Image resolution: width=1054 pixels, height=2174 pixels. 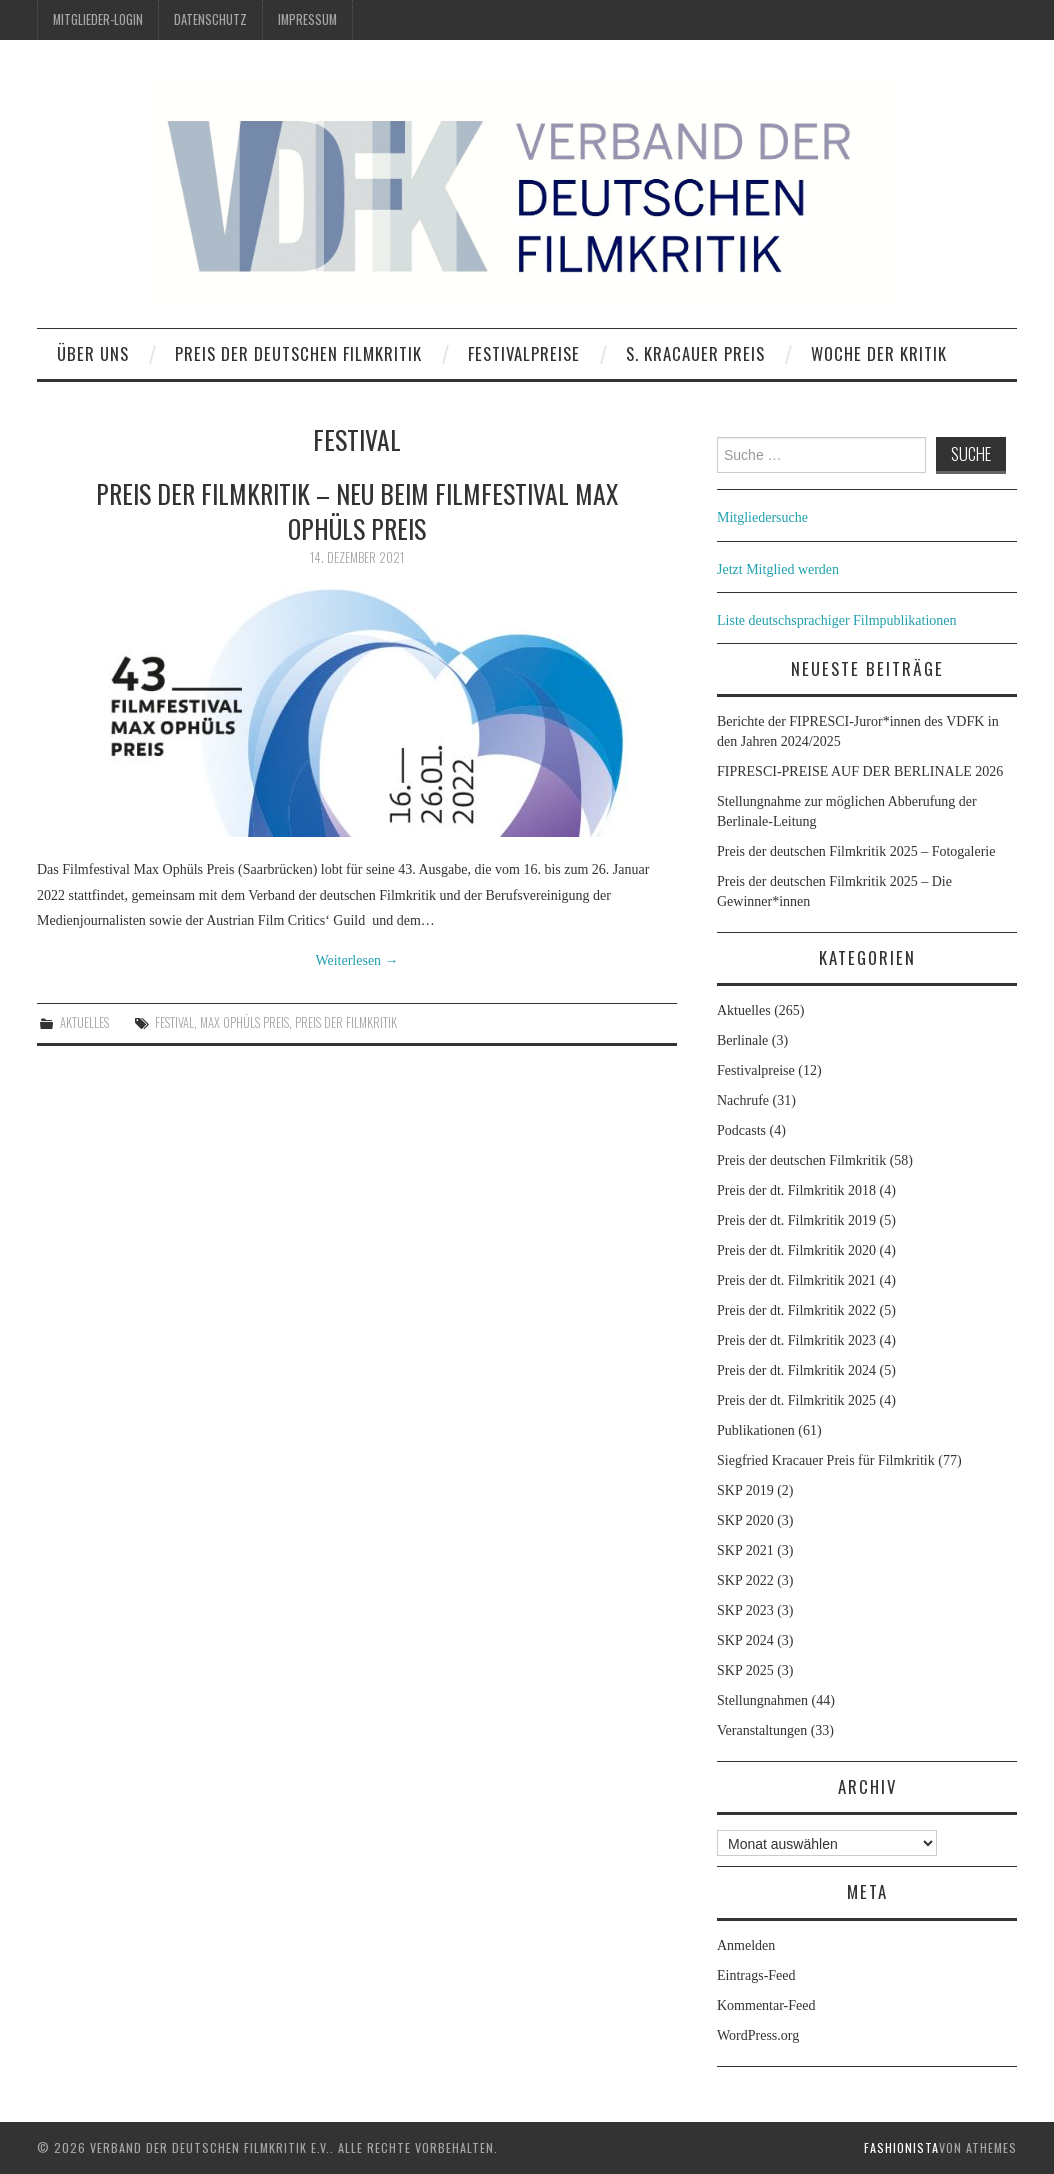 What do you see at coordinates (357, 511) in the screenshot?
I see `Preis der Filmkritik – Neu beim Filmfestival Max Ophüls Preis` at bounding box center [357, 511].